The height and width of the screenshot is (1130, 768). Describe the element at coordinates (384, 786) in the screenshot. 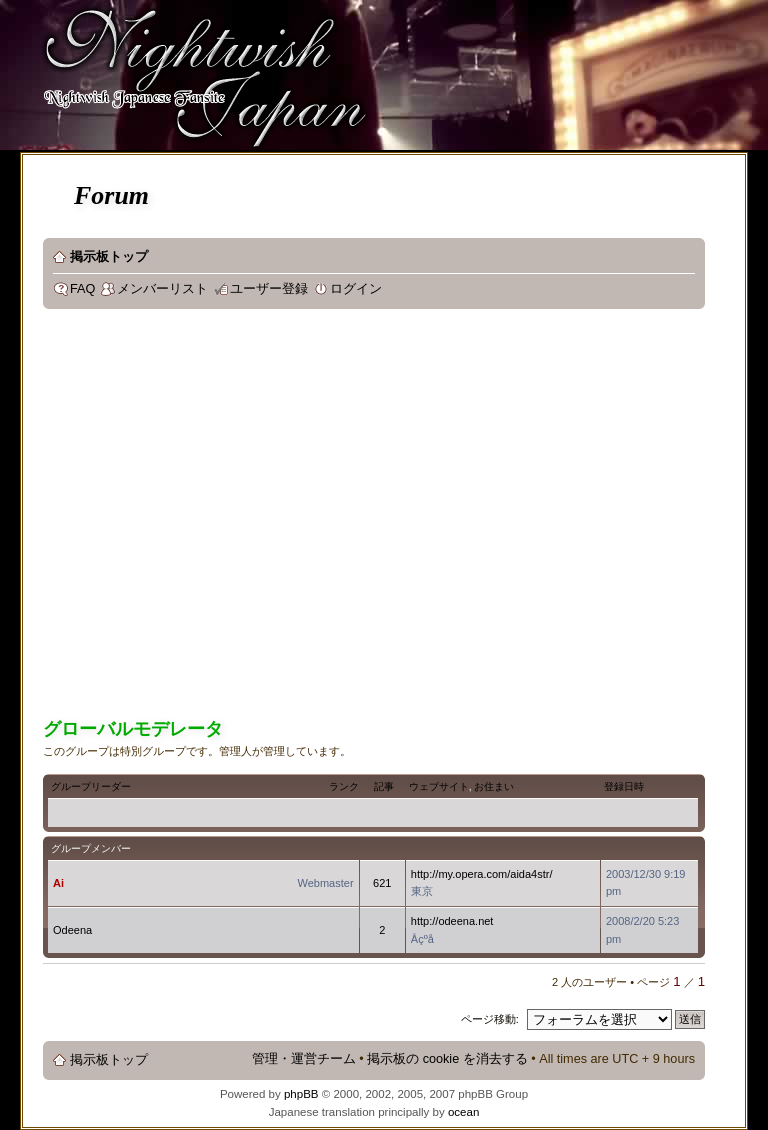

I see `記事` at that location.